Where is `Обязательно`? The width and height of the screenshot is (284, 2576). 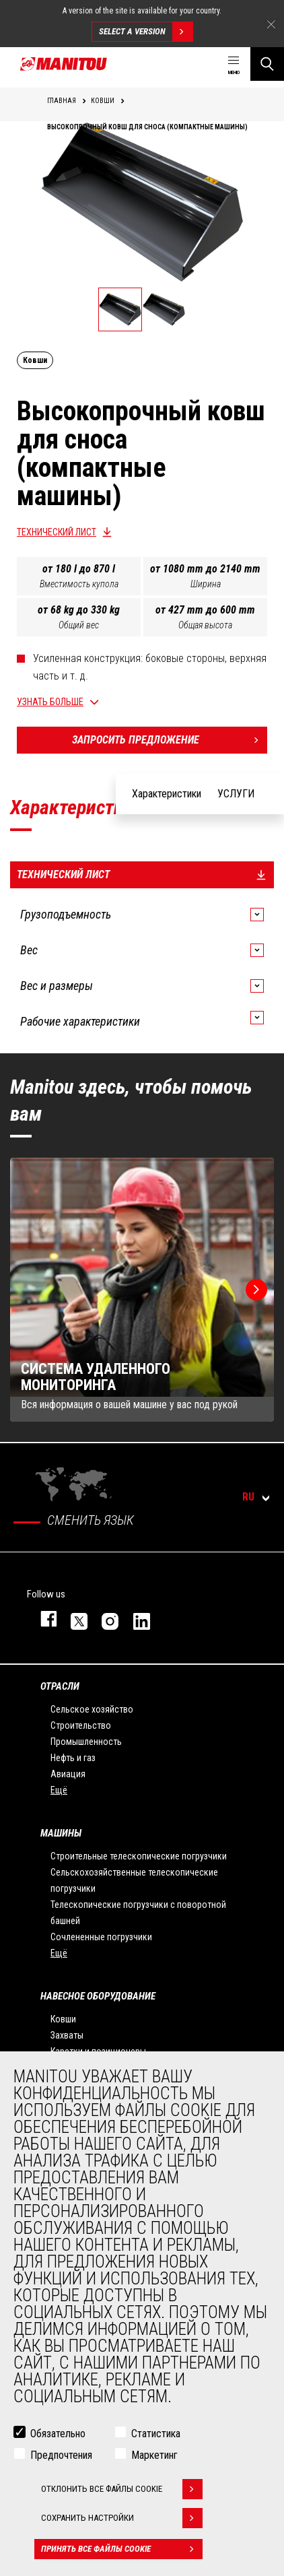 Обязательно is located at coordinates (57, 2433).